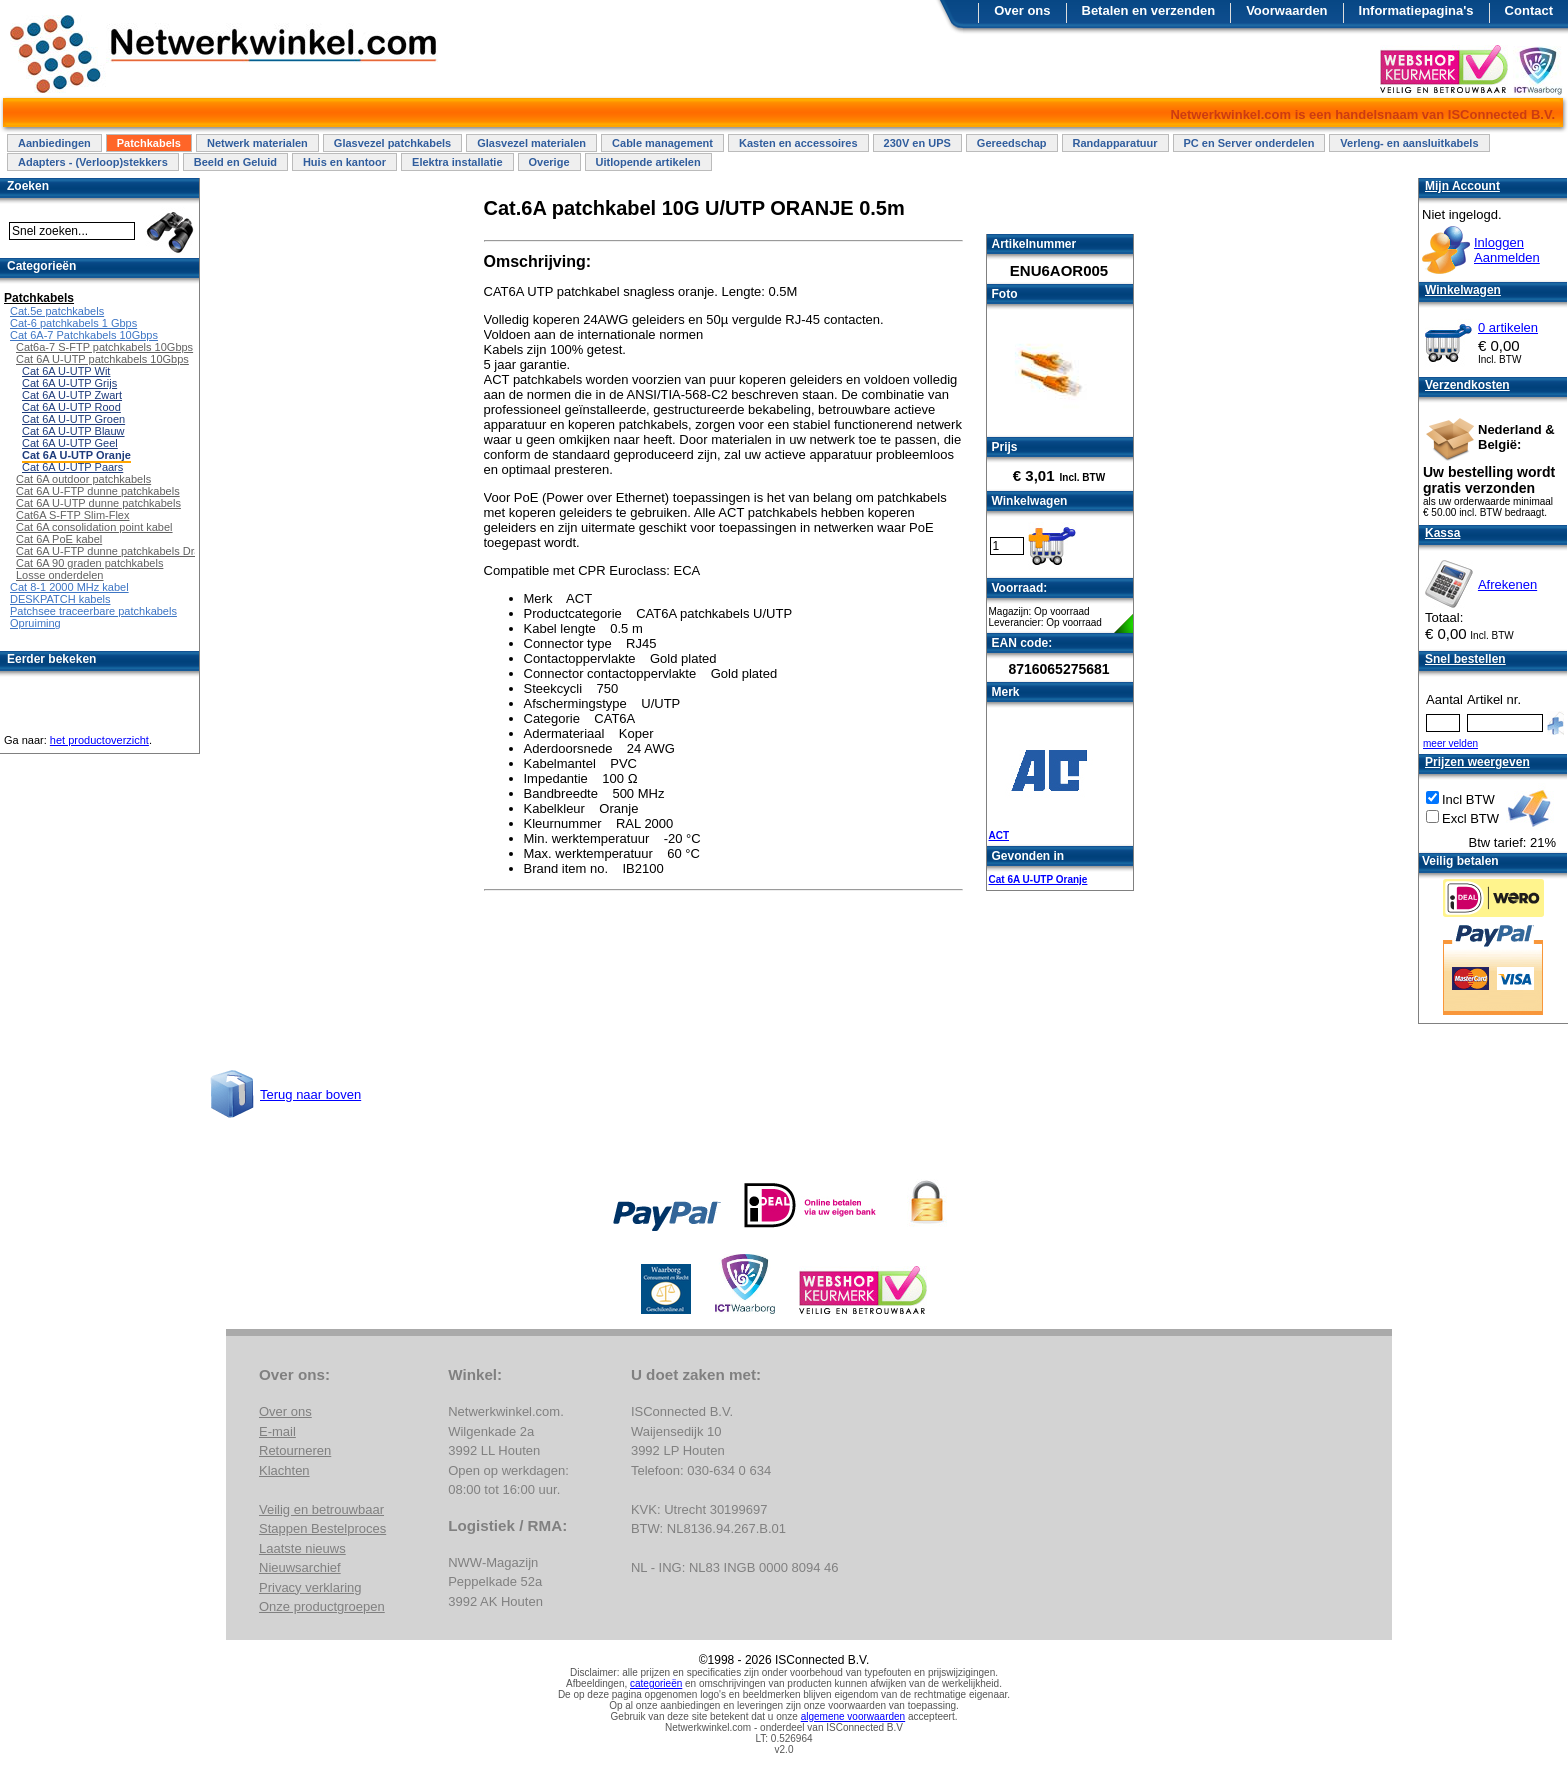  Describe the element at coordinates (73, 515) in the screenshot. I see `Cat6A S-FTP Slim-Flex` at that location.